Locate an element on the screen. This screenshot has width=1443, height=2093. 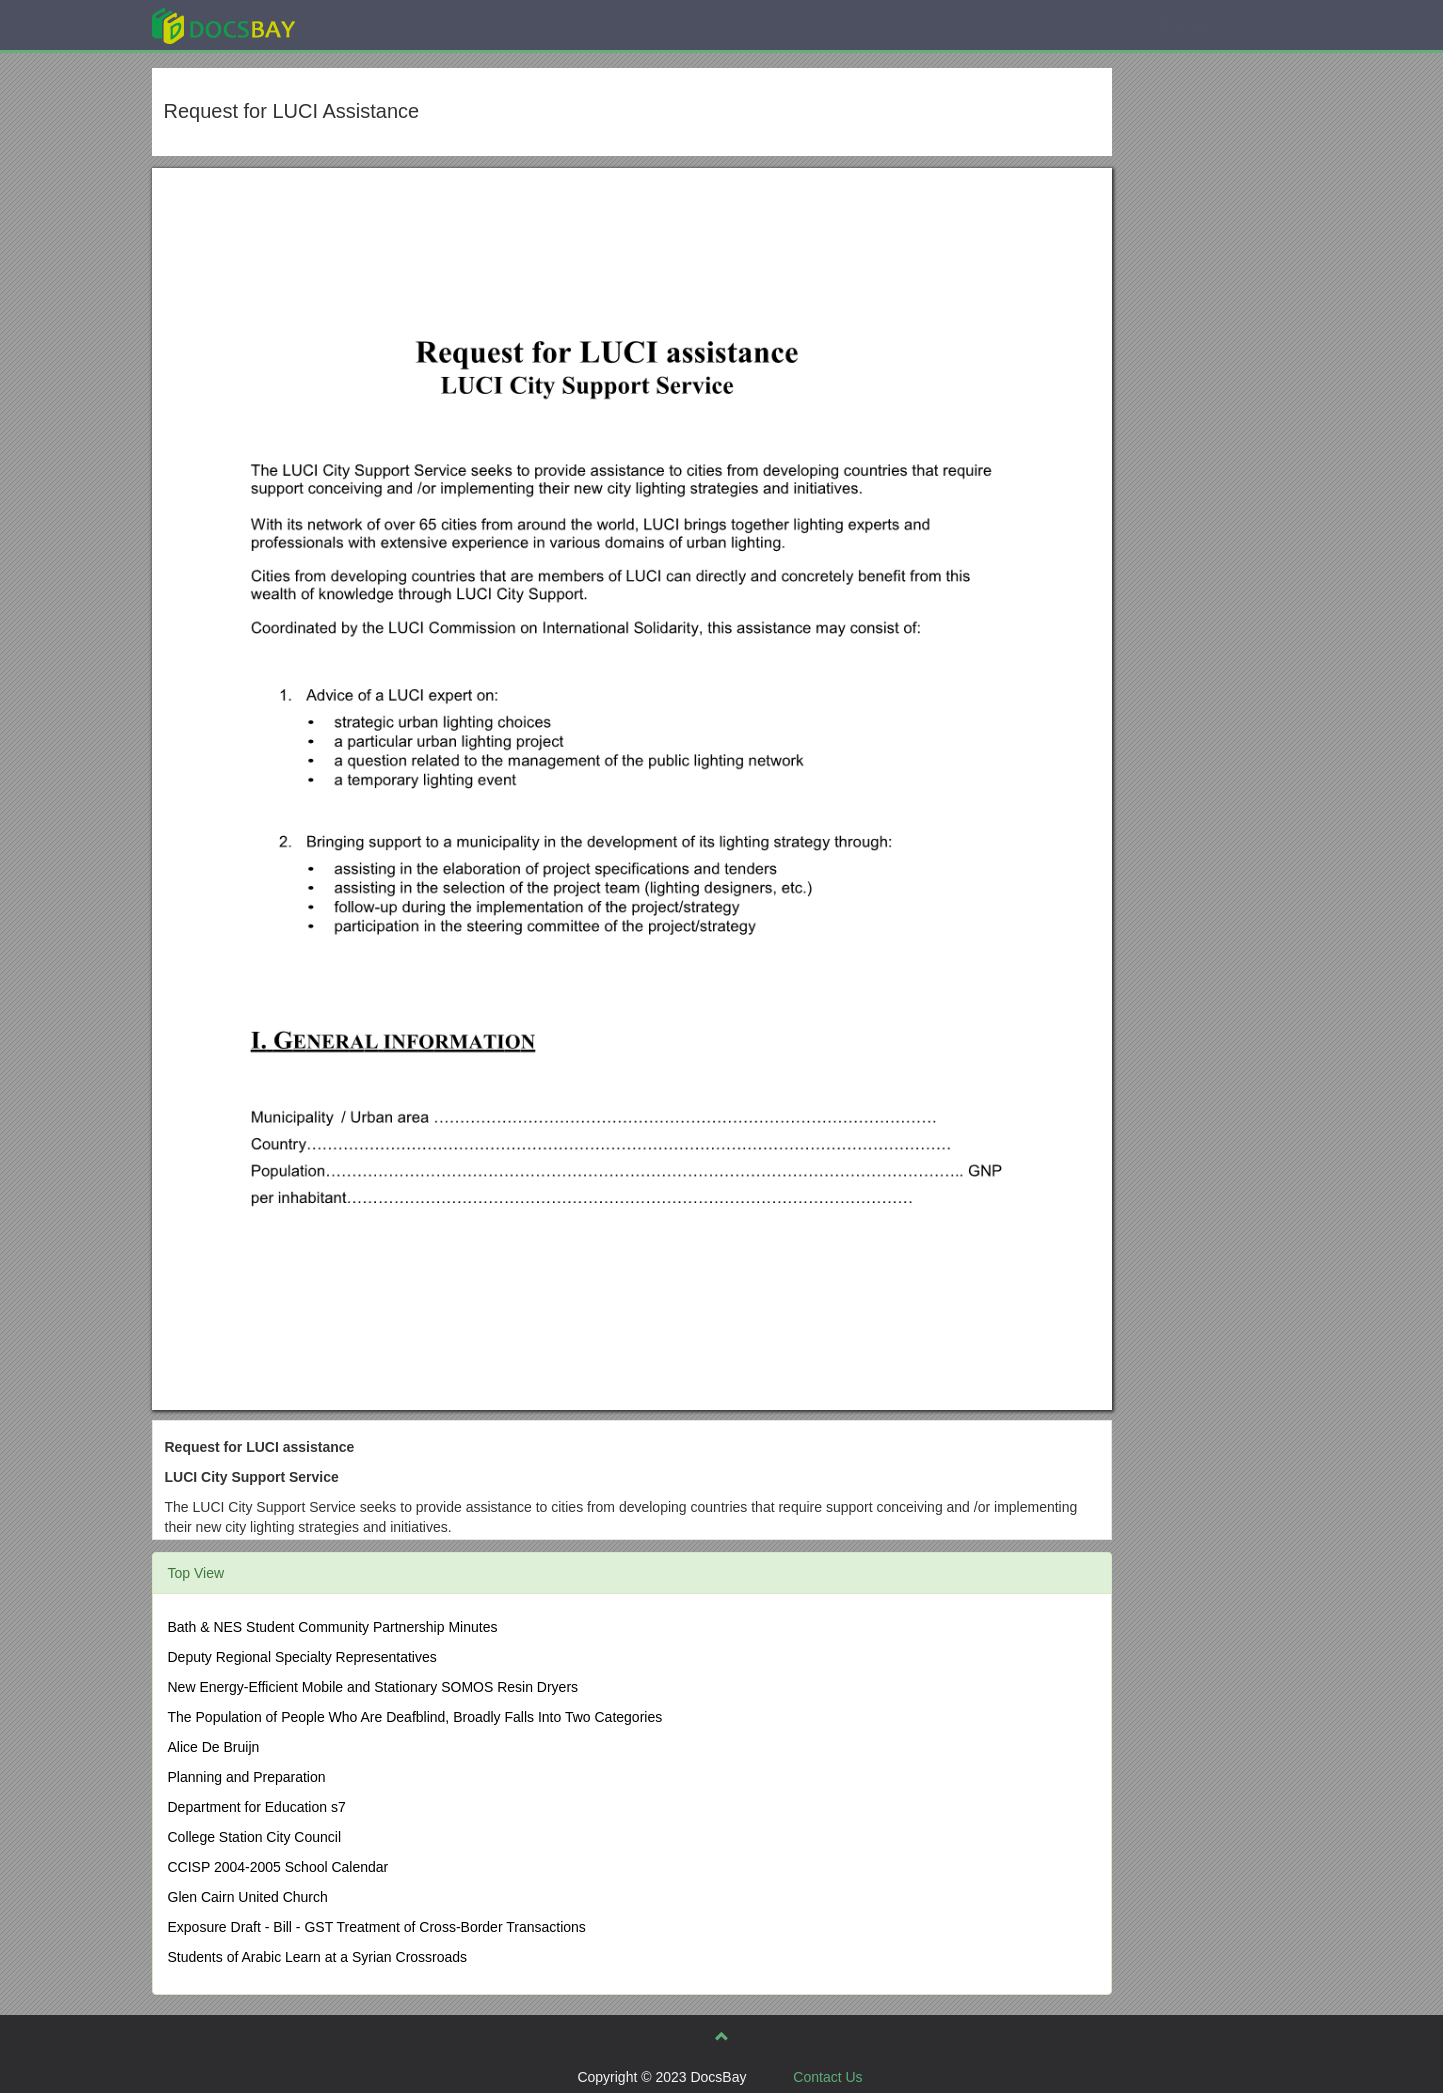
Exposure Draft - Bill - GST Treatment of Cross-Border Transactions is located at coordinates (377, 1927).